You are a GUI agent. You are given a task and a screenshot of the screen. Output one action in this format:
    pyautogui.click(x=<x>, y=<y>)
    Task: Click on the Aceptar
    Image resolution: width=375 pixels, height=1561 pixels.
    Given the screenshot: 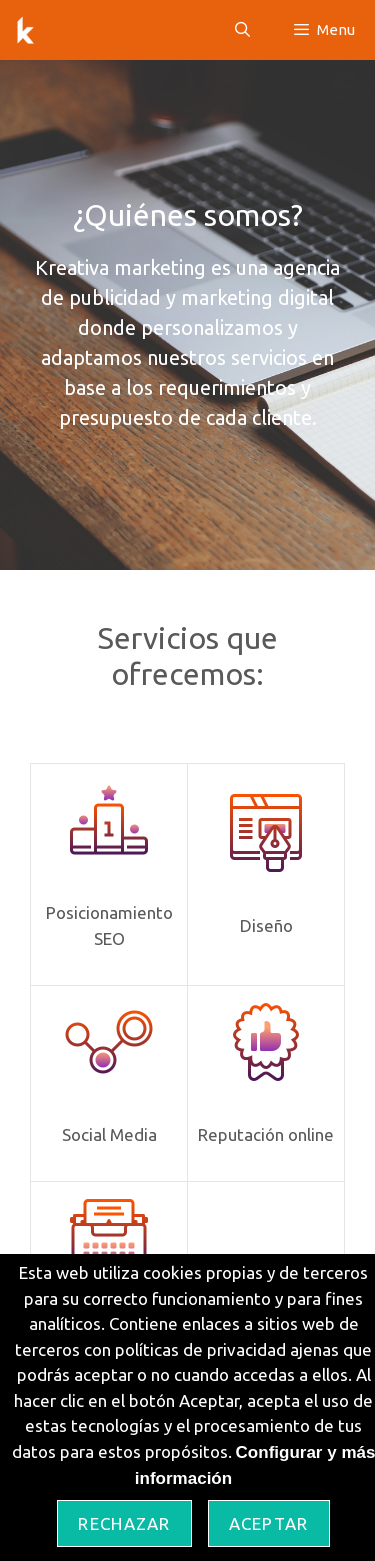 What is the action you would take?
    pyautogui.click(x=269, y=1523)
    